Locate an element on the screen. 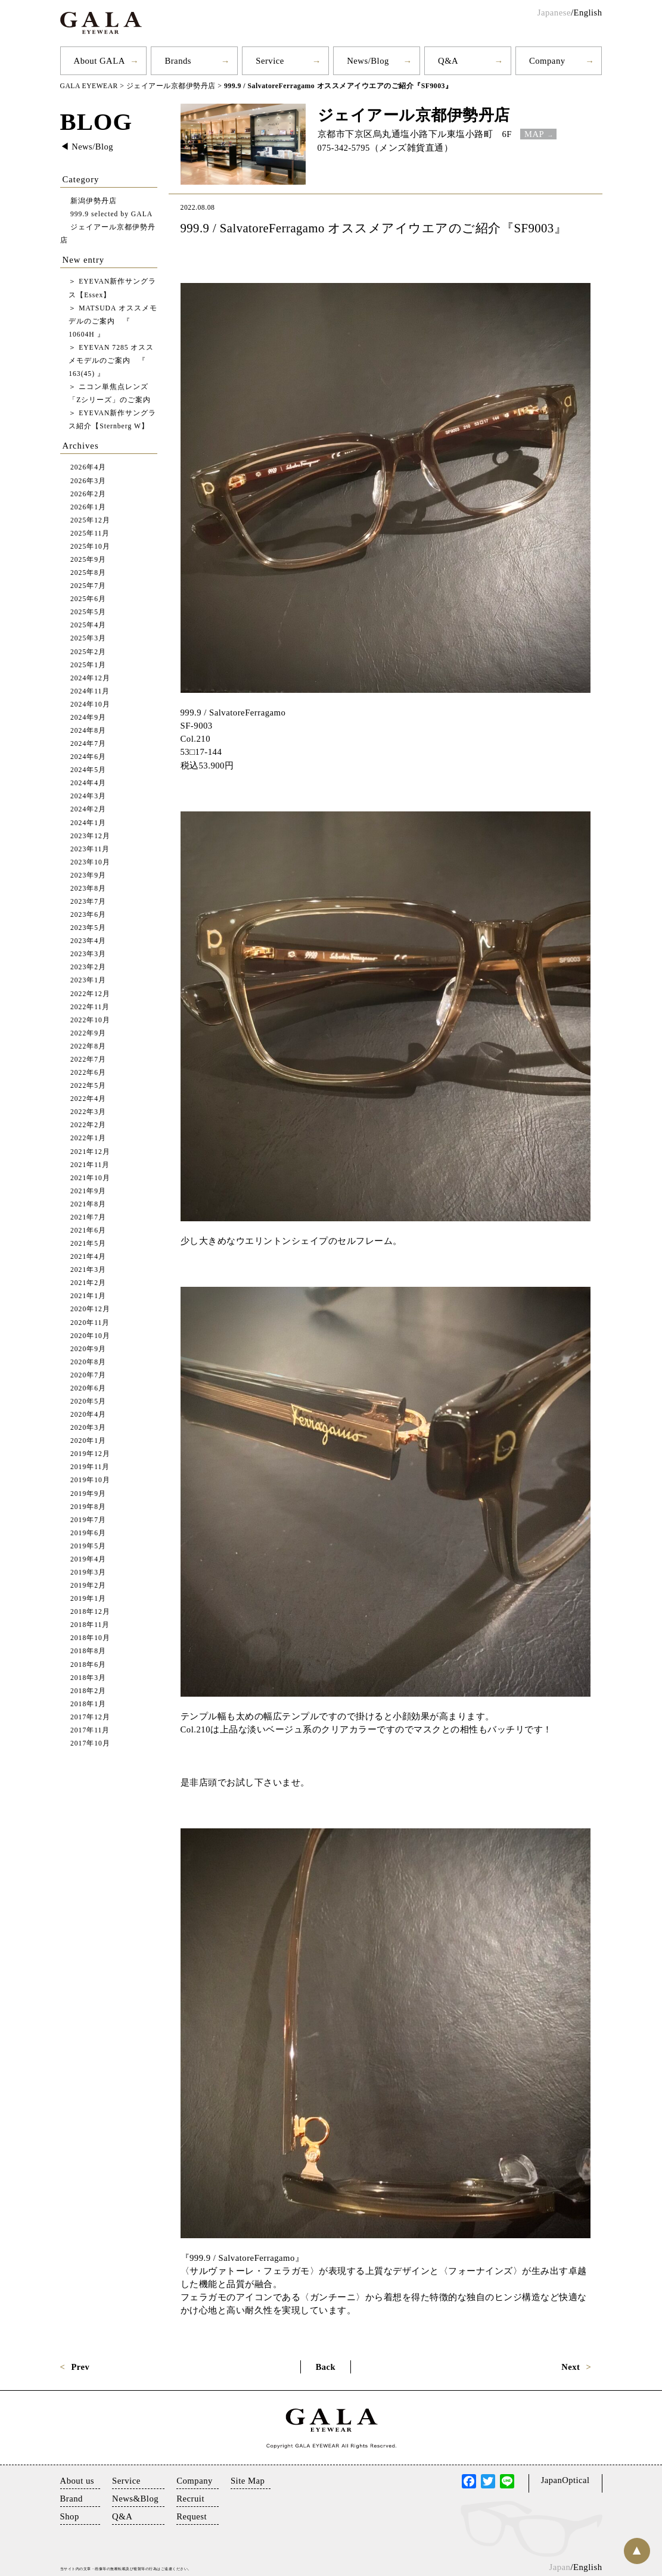  2020年7月 is located at coordinates (88, 1375).